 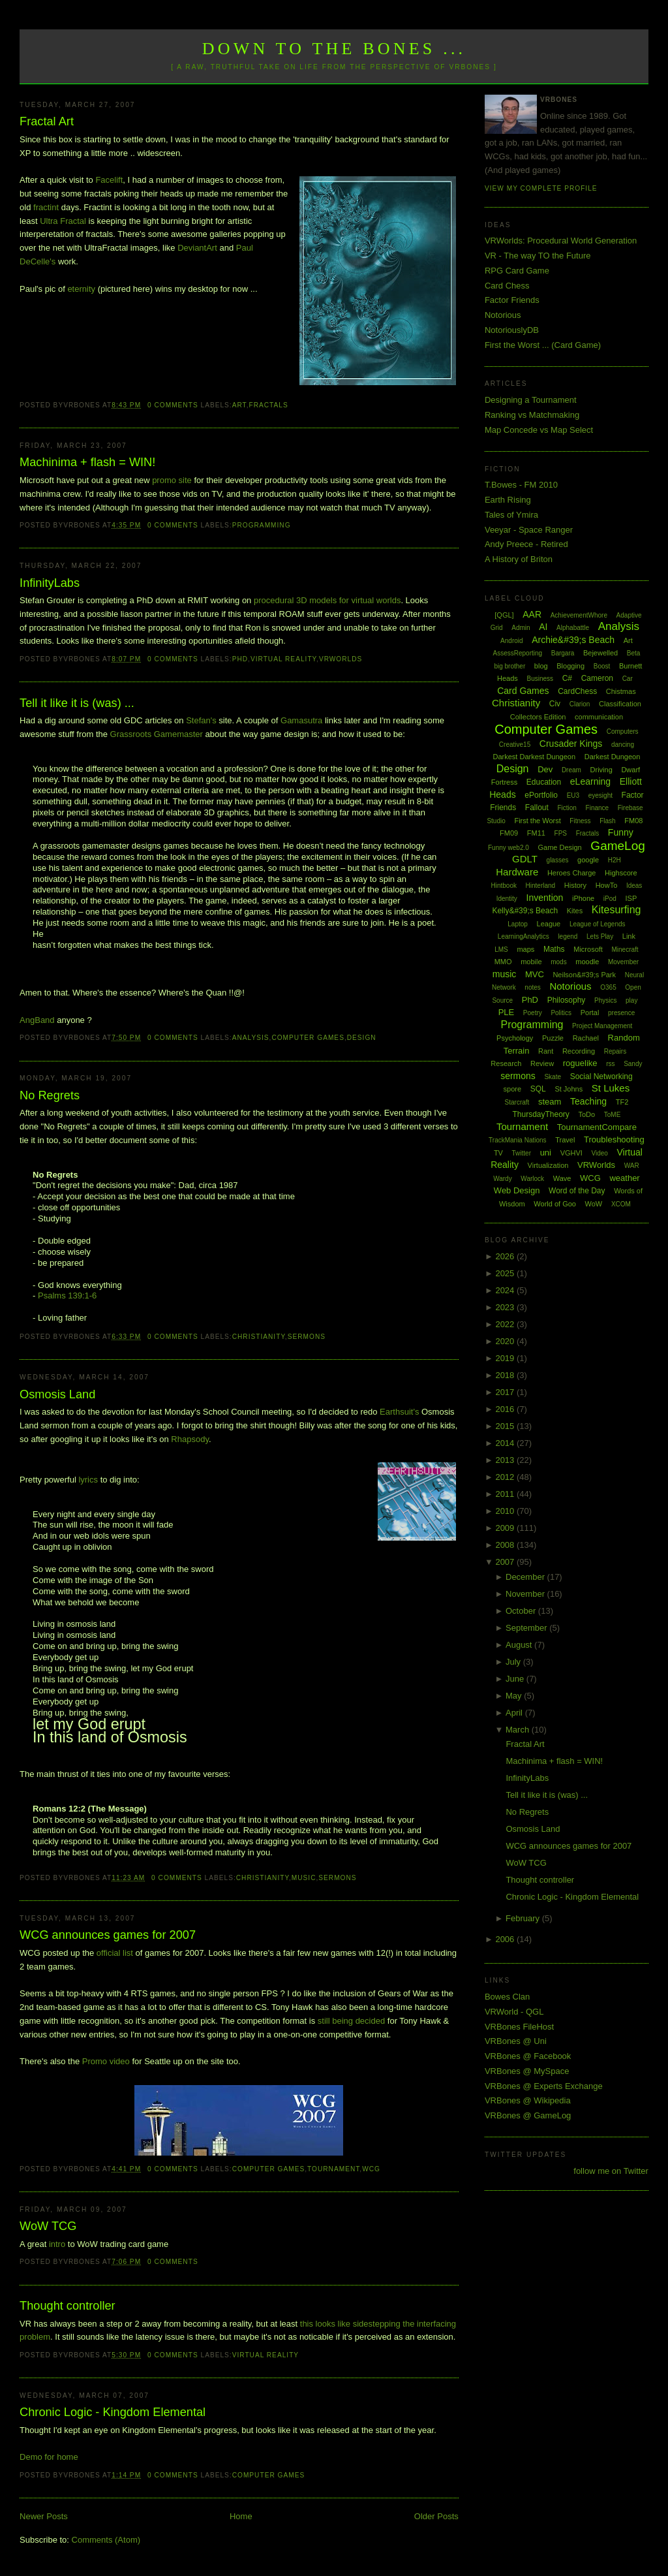 What do you see at coordinates (623, 731) in the screenshot?
I see `Computers` at bounding box center [623, 731].